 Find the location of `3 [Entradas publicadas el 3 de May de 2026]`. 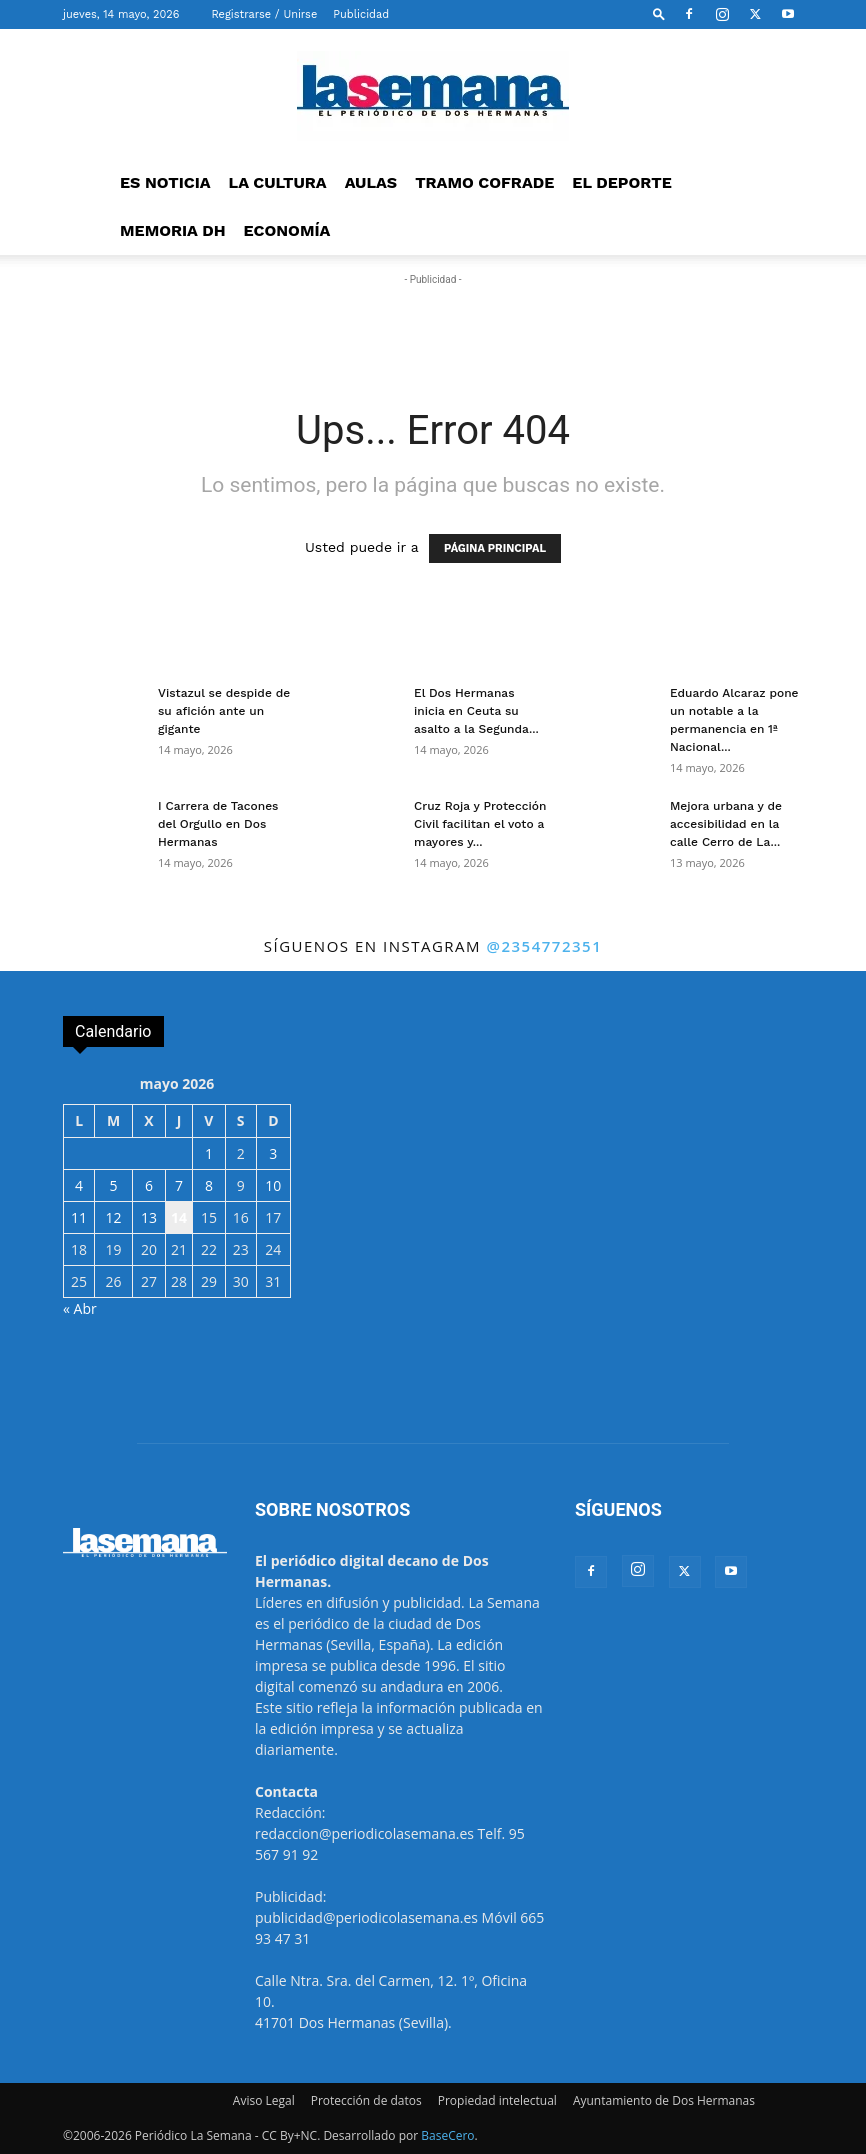

3 [Entradas publicadas el 3 de May de 2026] is located at coordinates (273, 1153).